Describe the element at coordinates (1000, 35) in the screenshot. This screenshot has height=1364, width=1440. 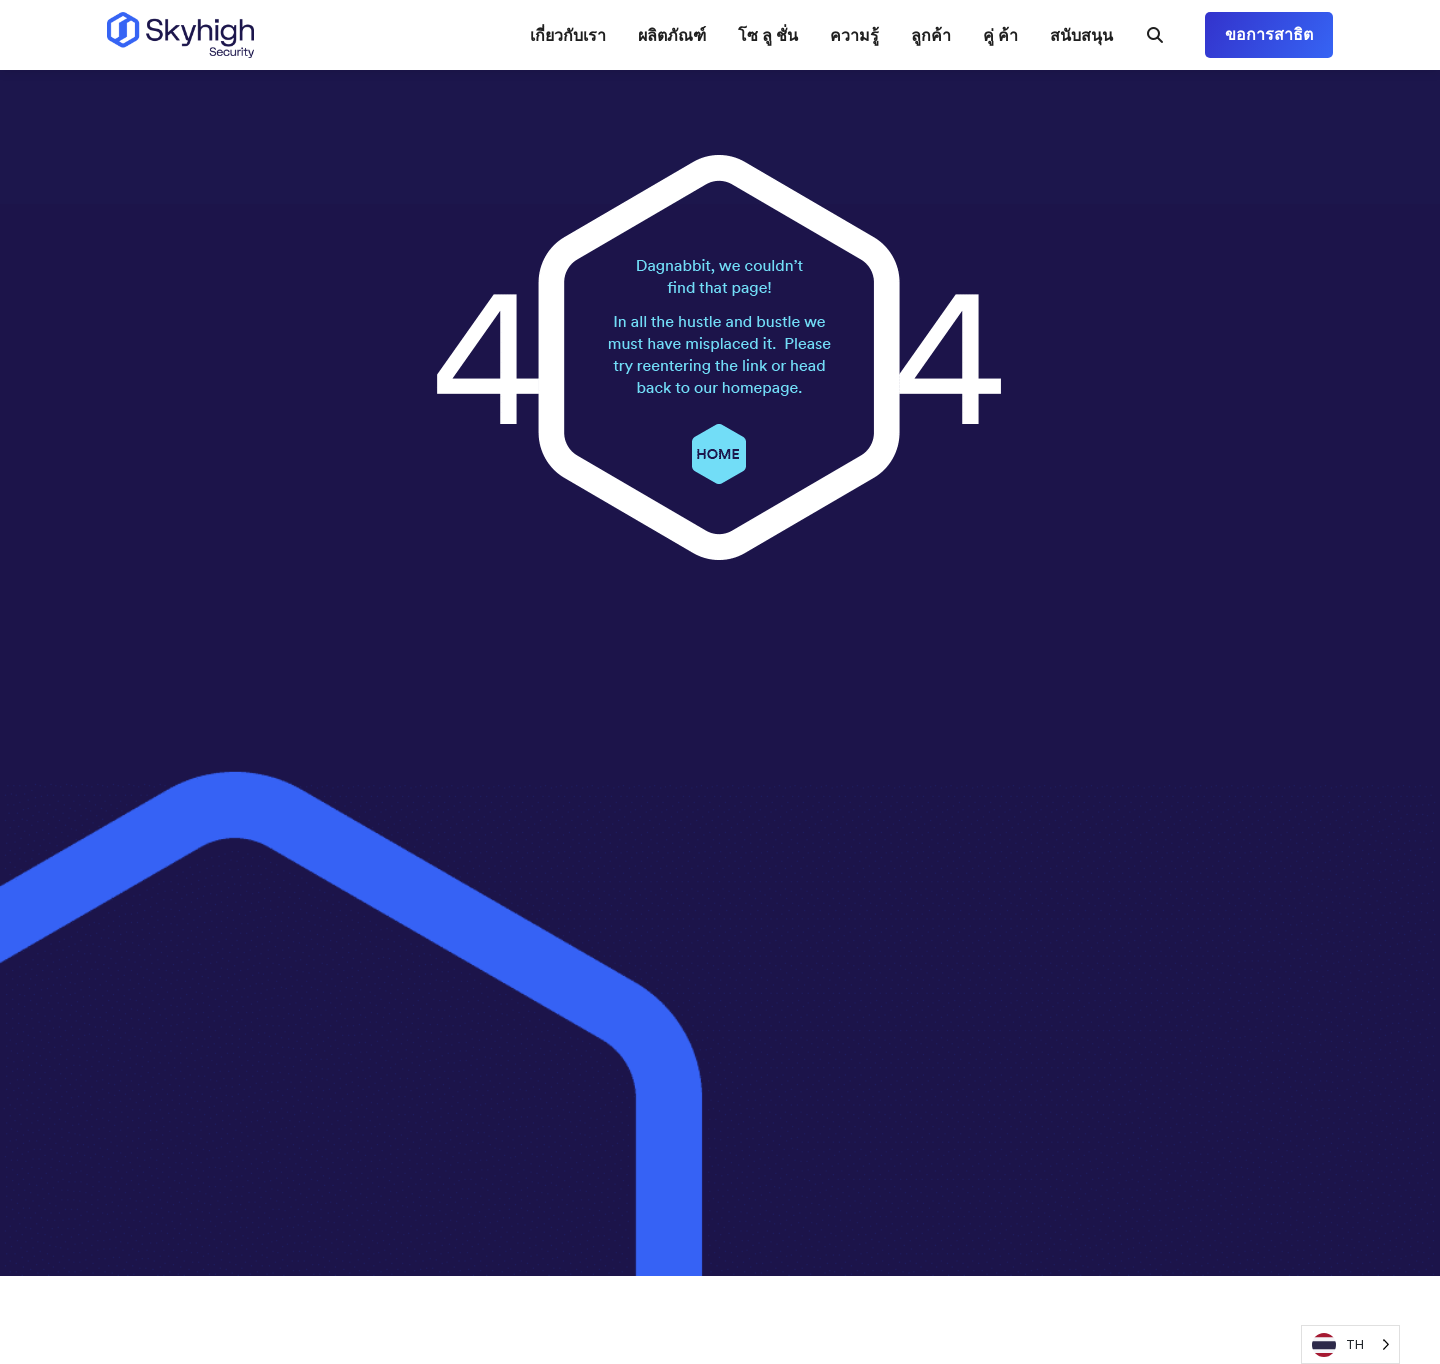
I see `คู่ ค้า` at that location.